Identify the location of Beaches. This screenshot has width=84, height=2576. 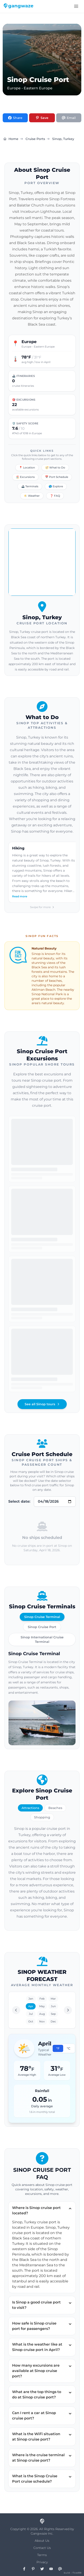
(55, 1808).